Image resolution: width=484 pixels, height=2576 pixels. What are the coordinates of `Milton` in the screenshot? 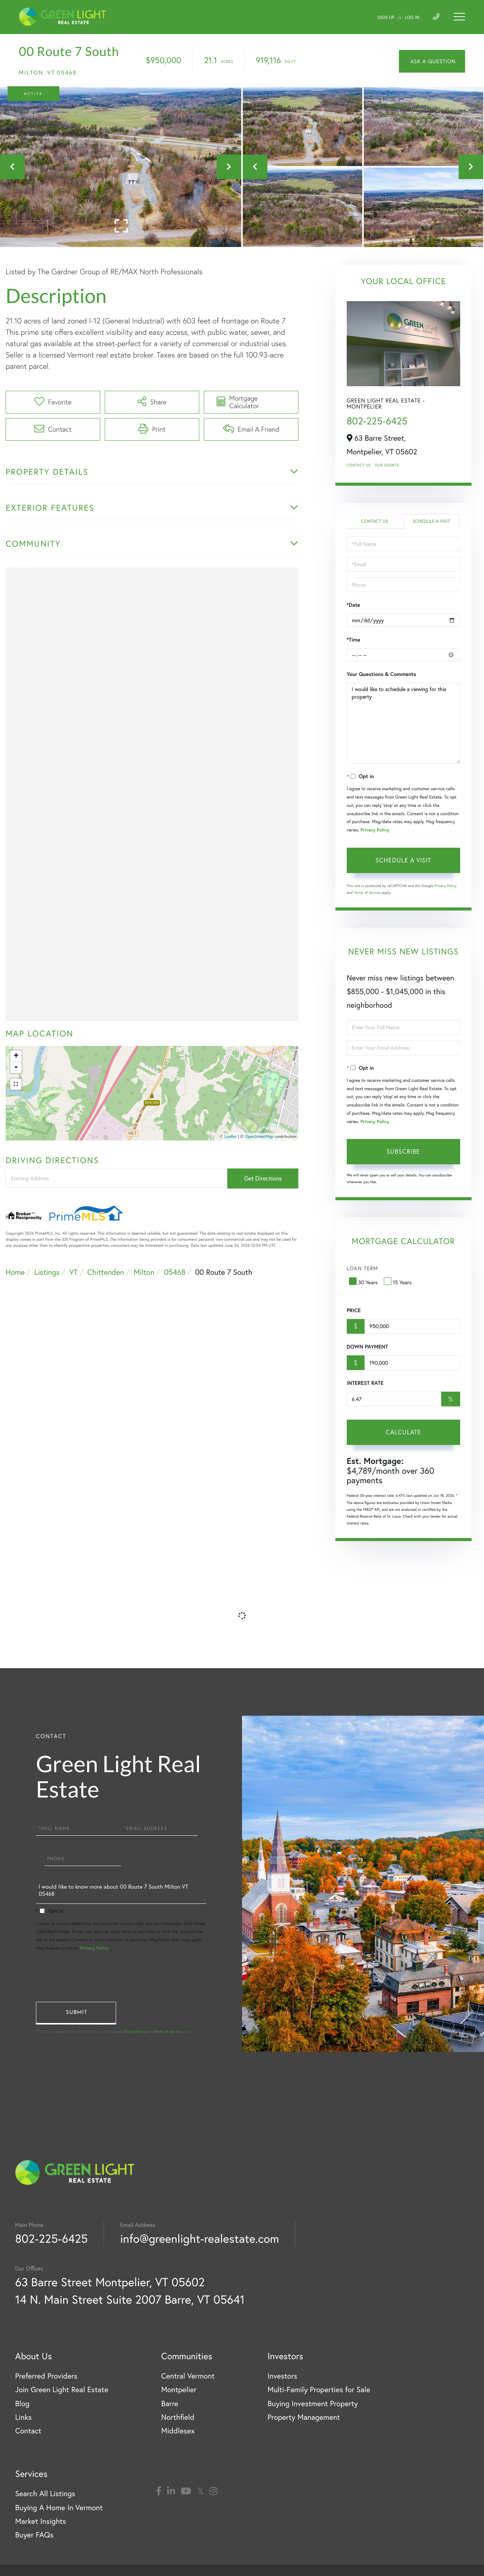 It's located at (143, 1272).